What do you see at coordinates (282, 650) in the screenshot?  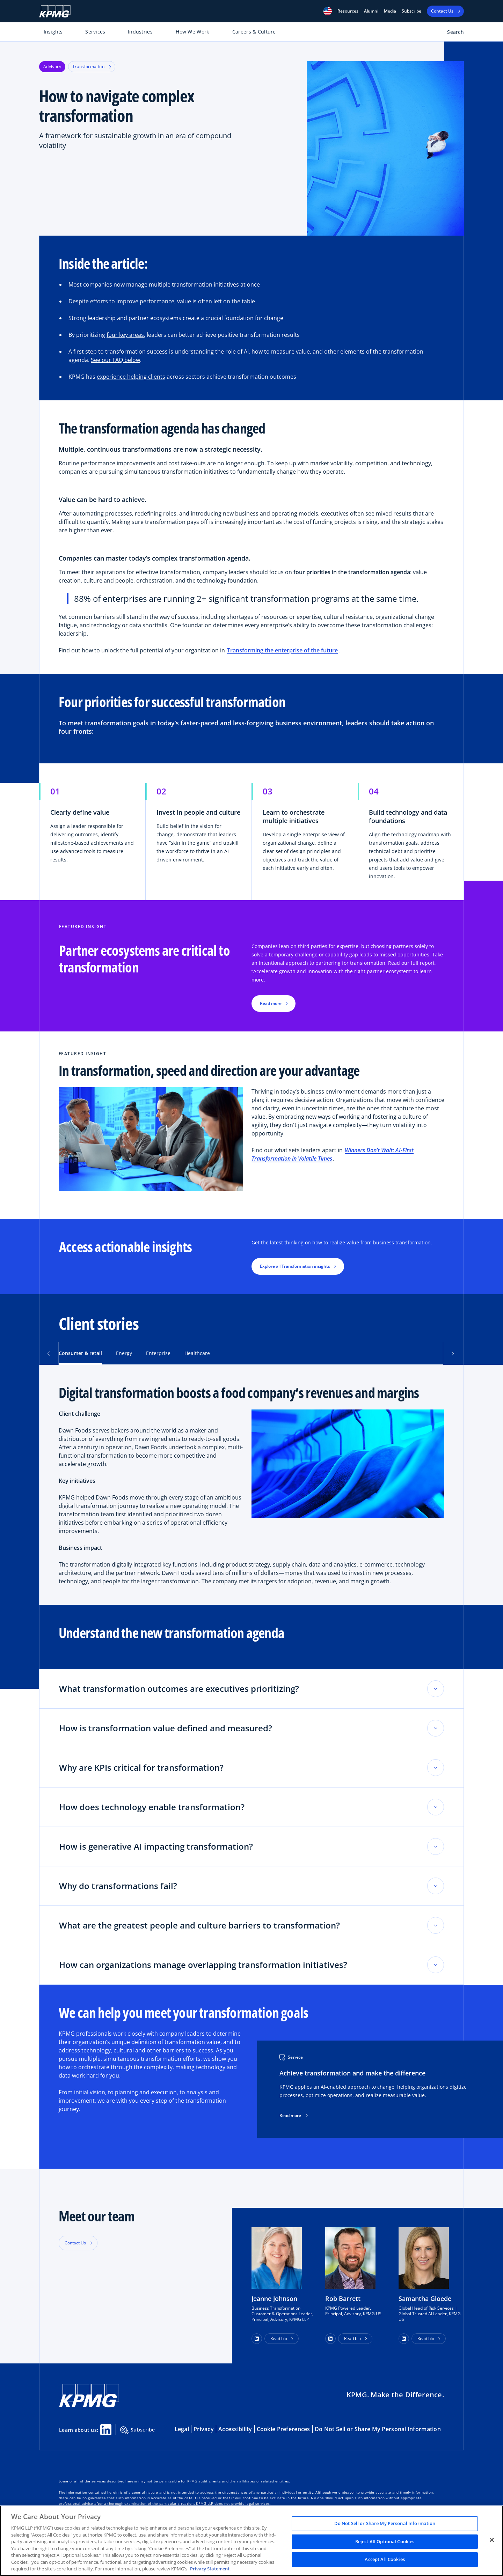 I see `Transforming the enterprise of the future` at bounding box center [282, 650].